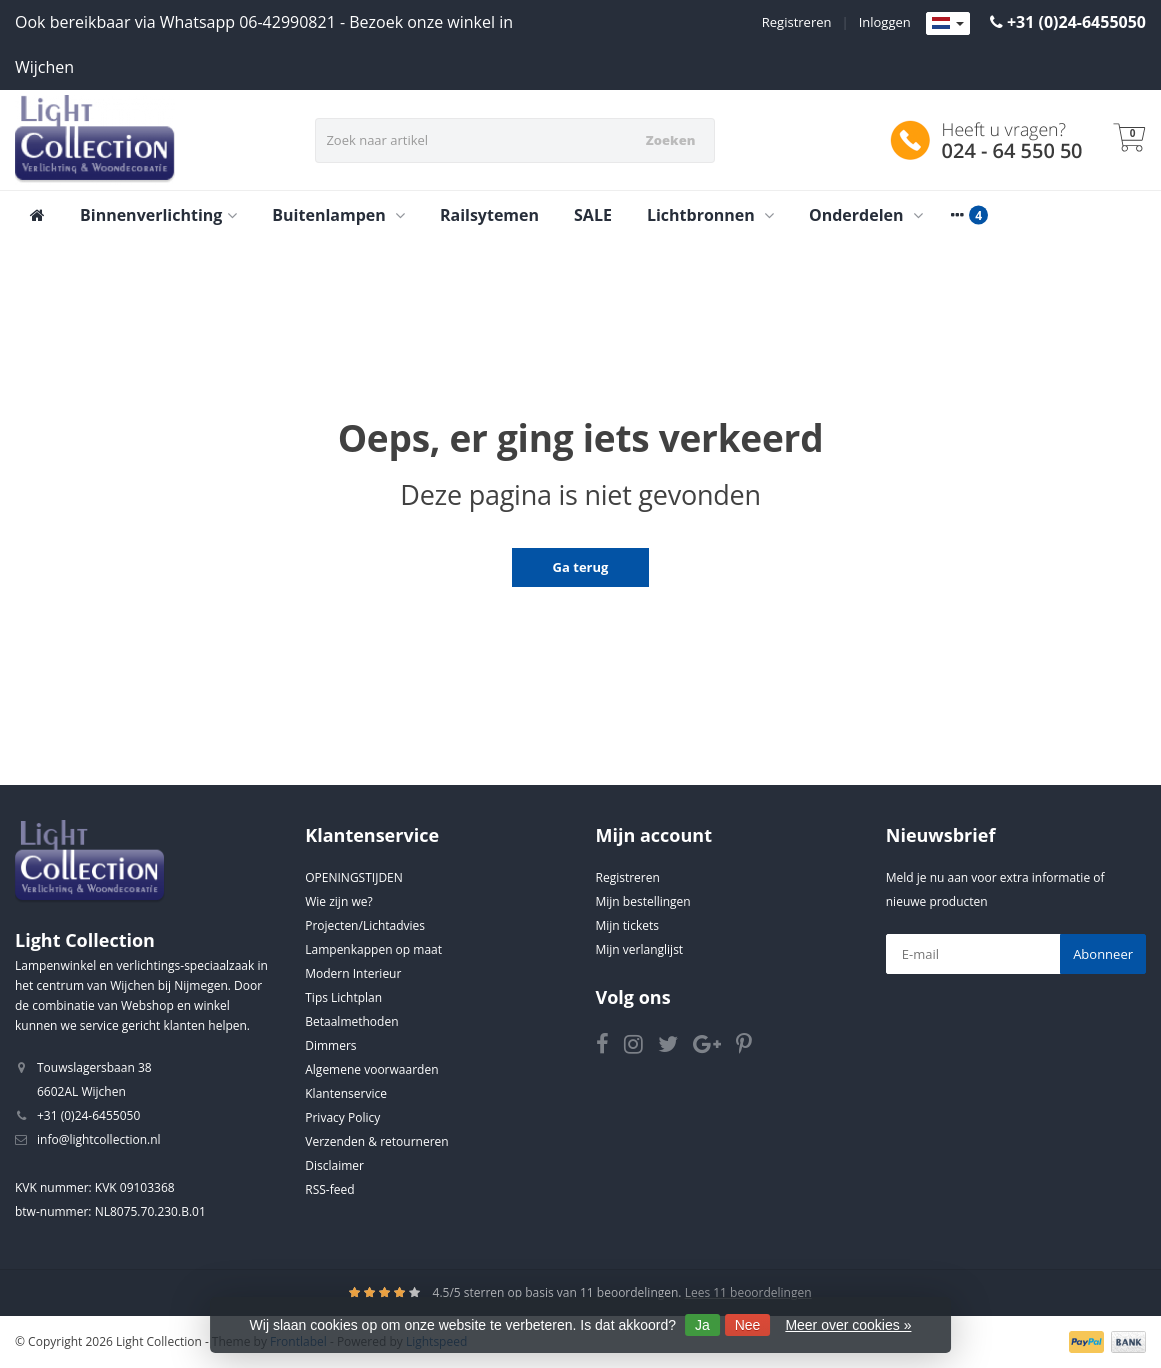 The image size is (1161, 1368). Describe the element at coordinates (351, 1021) in the screenshot. I see `Betaalmethoden` at that location.